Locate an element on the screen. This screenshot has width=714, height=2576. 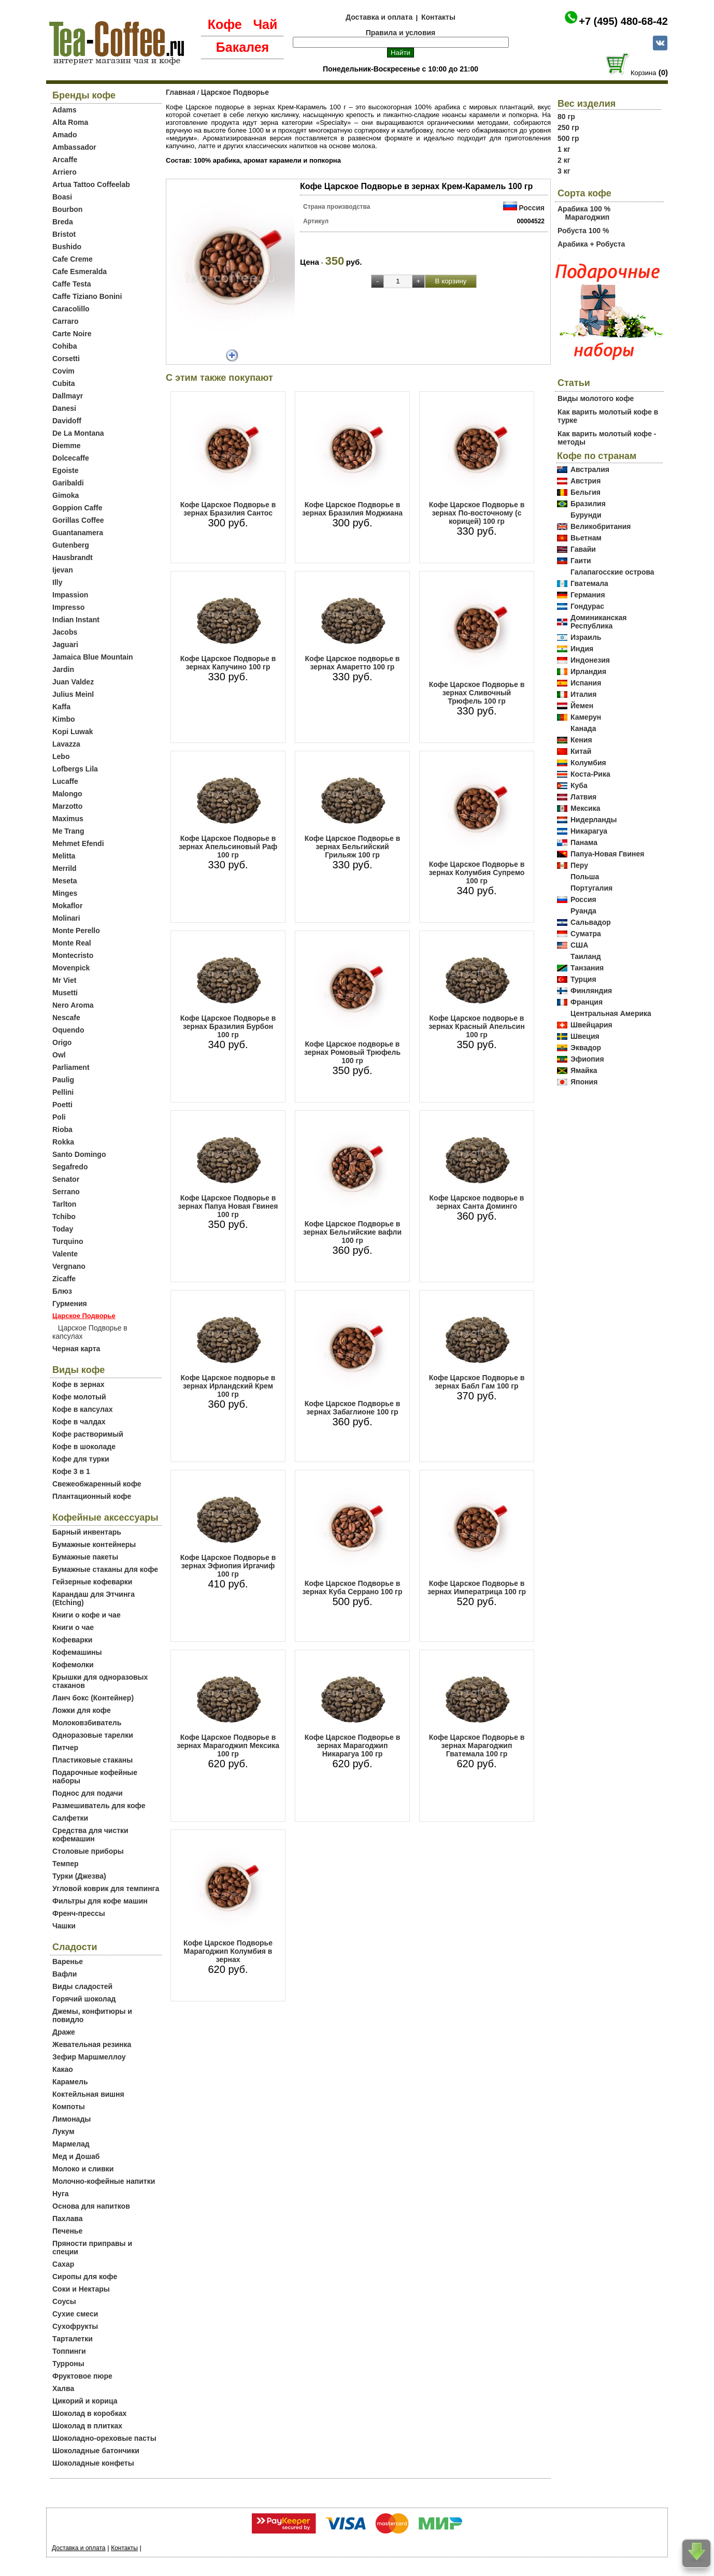
Галапагосские острова is located at coordinates (612, 572).